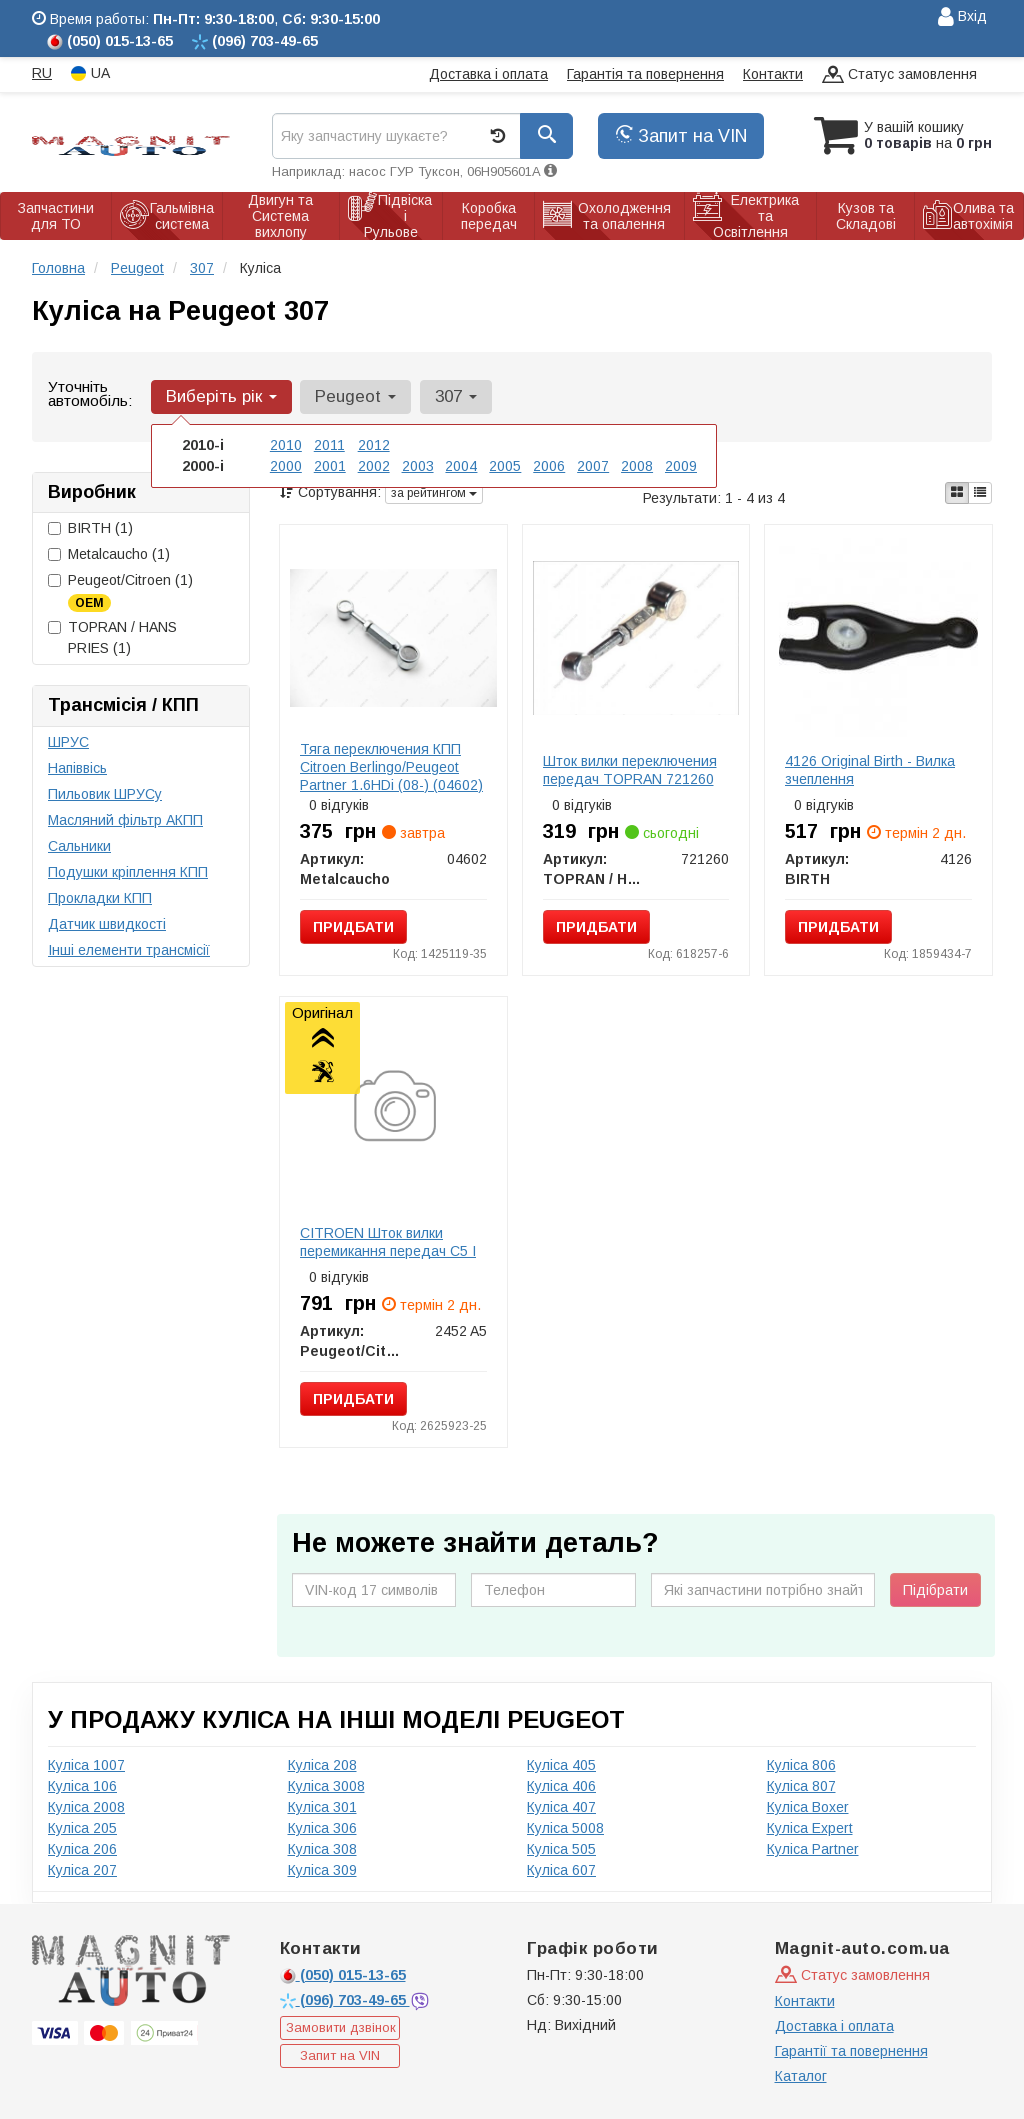 The height and width of the screenshot is (2119, 1024). I want to click on Сальники, so click(79, 846).